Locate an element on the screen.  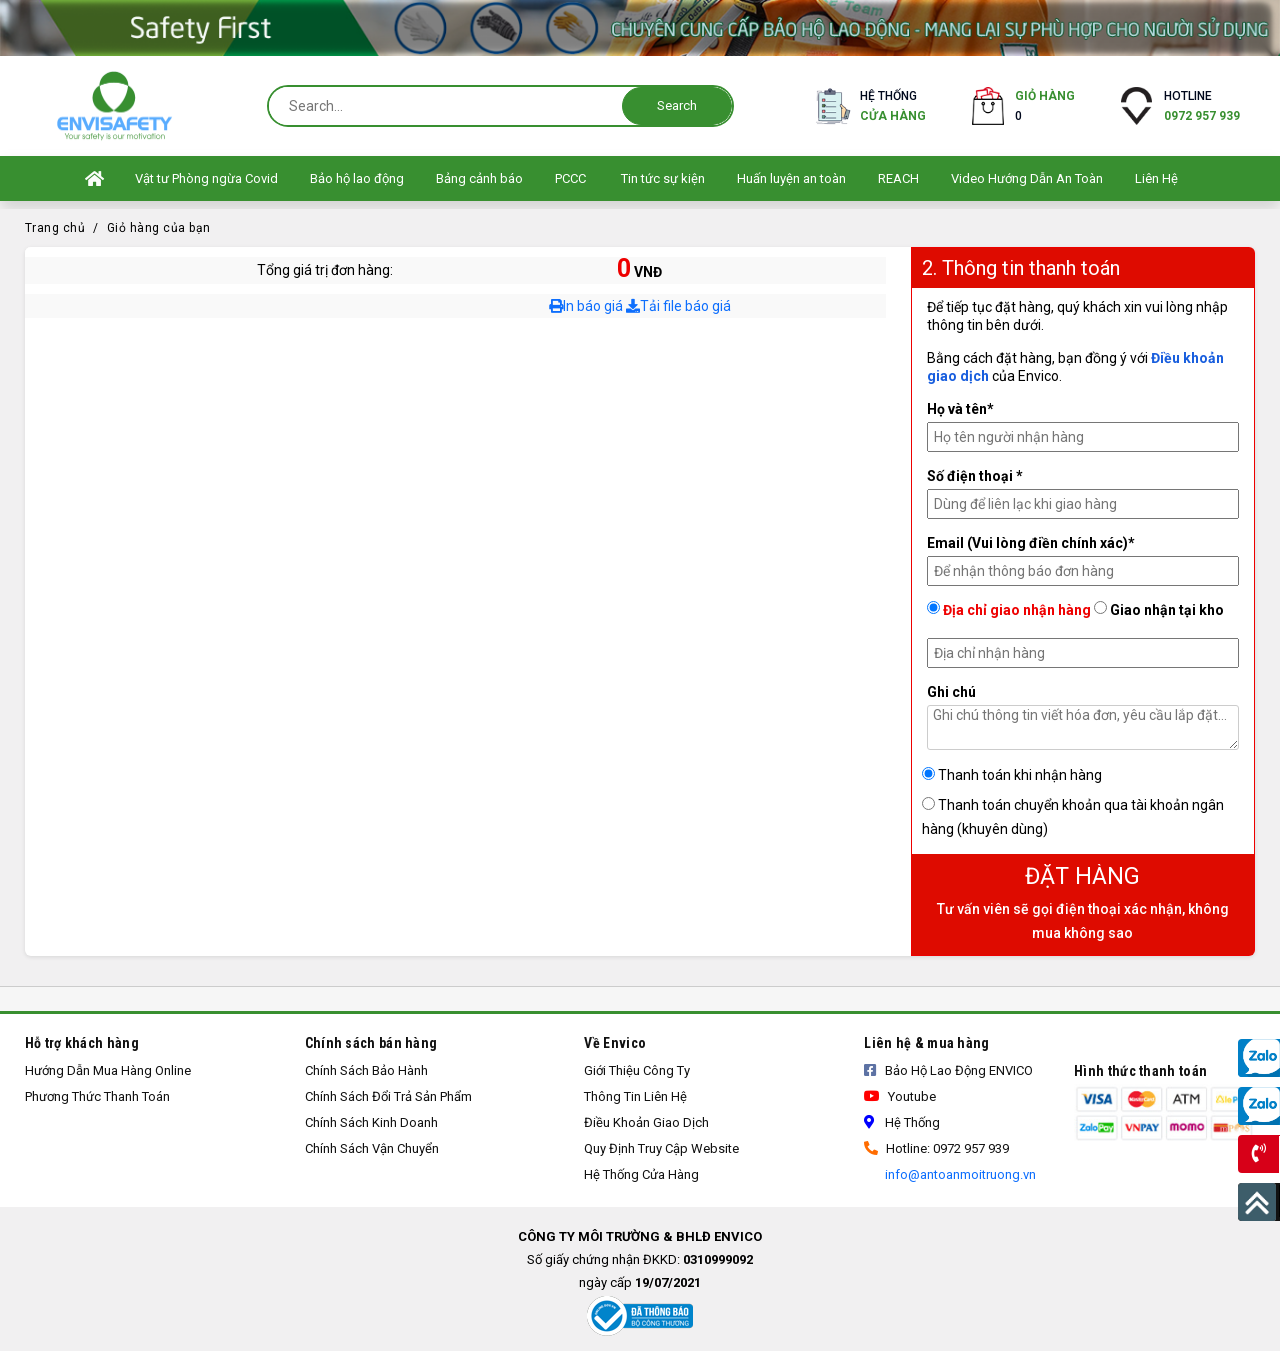
Huấn luyện an toàn is located at coordinates (791, 178).